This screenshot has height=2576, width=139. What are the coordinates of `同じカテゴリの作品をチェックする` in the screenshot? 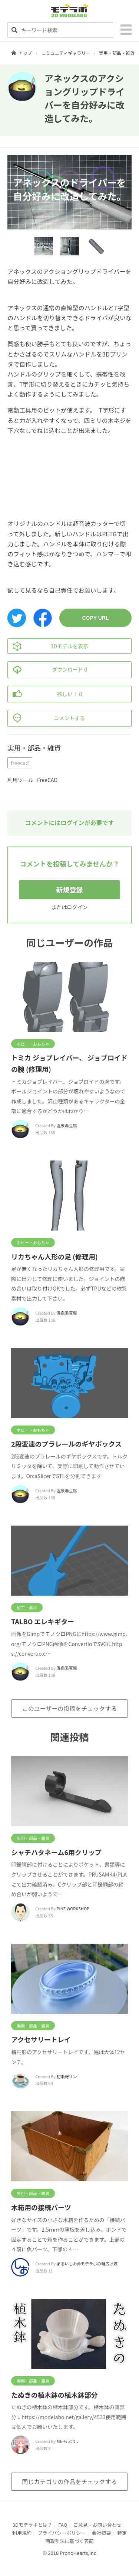 It's located at (69, 2481).